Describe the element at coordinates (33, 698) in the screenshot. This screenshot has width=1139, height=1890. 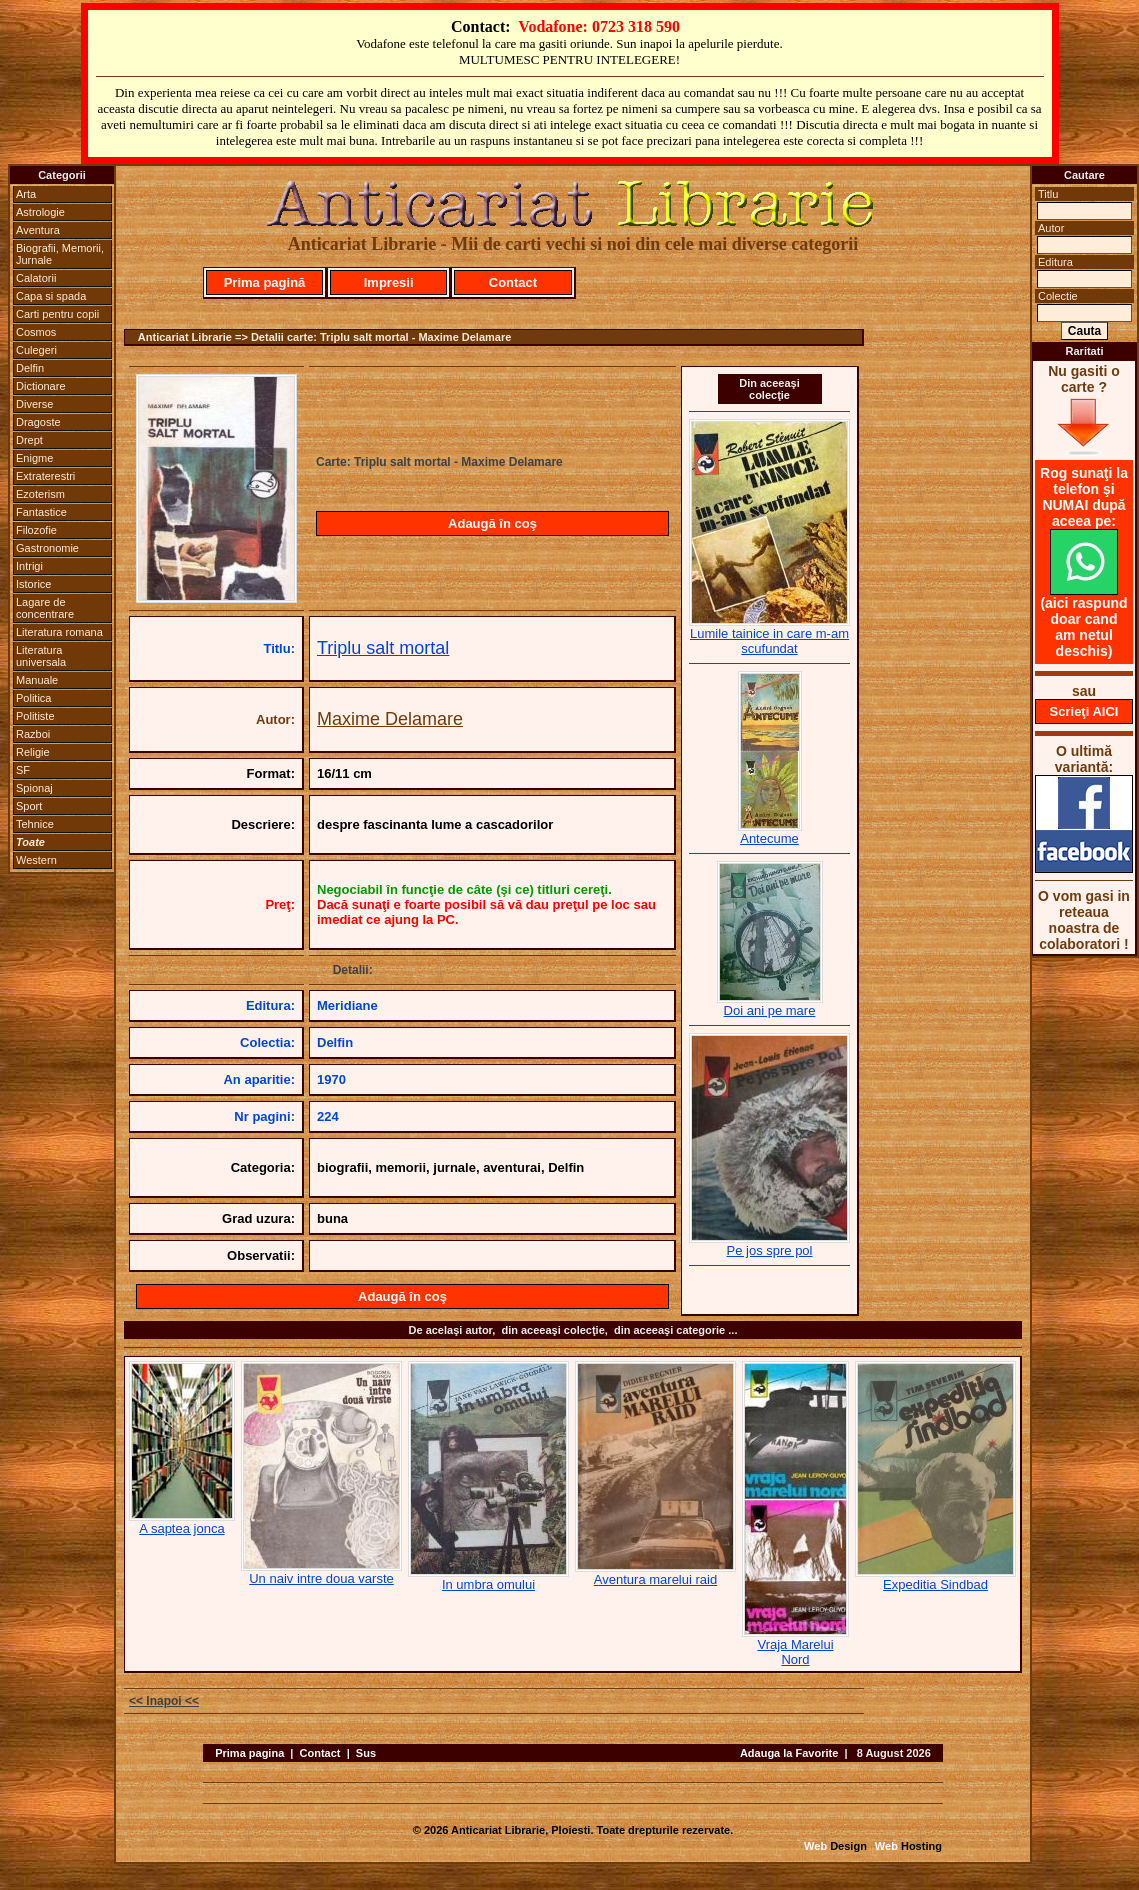
I see `Politica` at that location.